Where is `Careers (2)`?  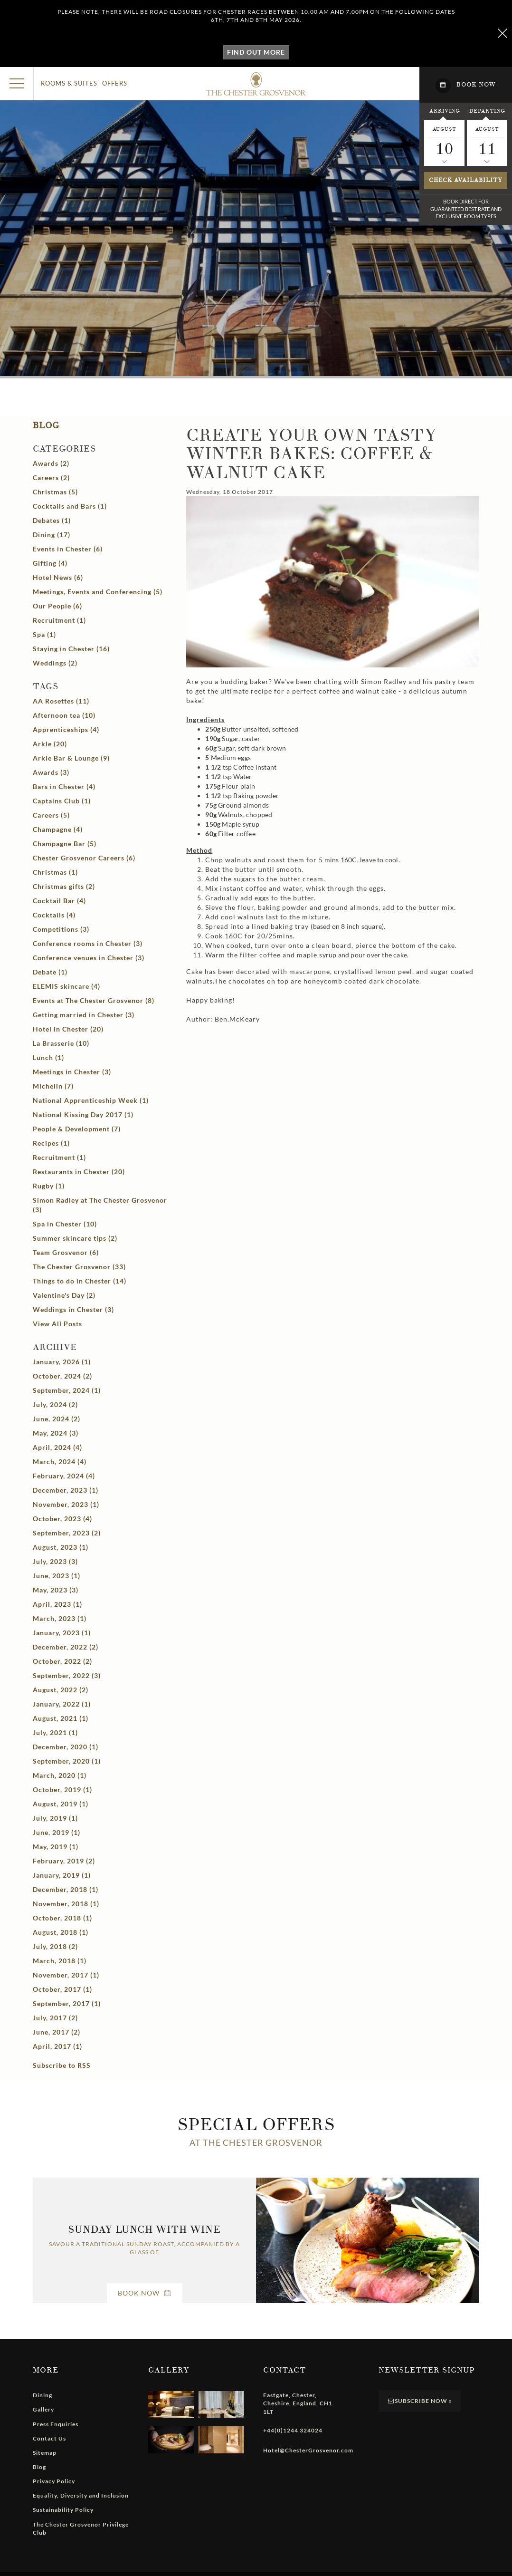
Careers (2) is located at coordinates (51, 477).